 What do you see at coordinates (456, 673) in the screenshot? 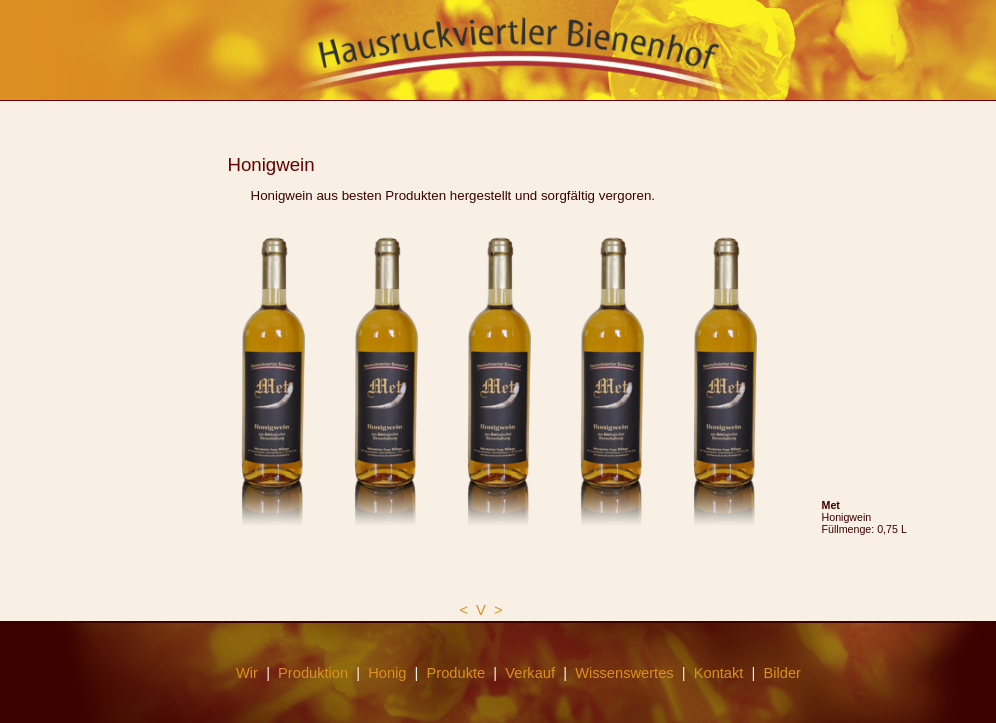
I see `Produkte` at bounding box center [456, 673].